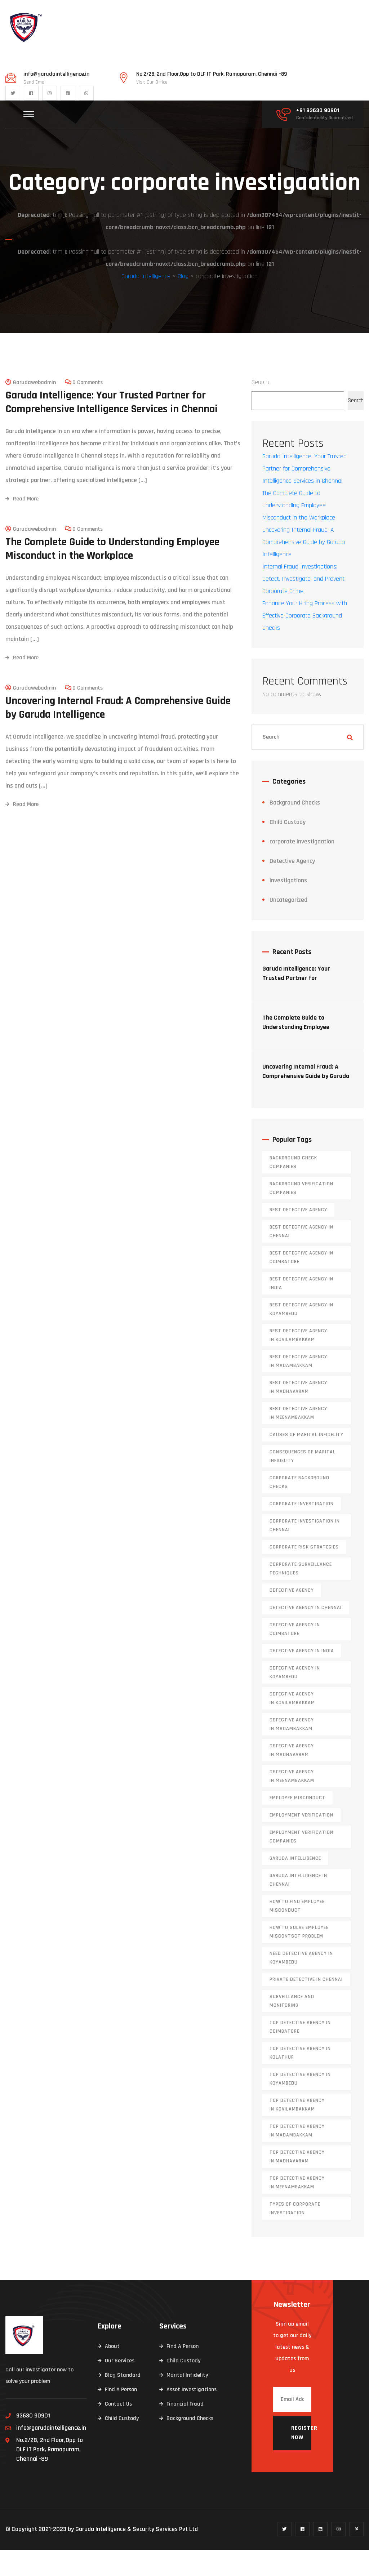  I want to click on Best Detective Agency in Koyambedu [Best Detective Agency in Koyambedu (1 item)], so click(301, 1335).